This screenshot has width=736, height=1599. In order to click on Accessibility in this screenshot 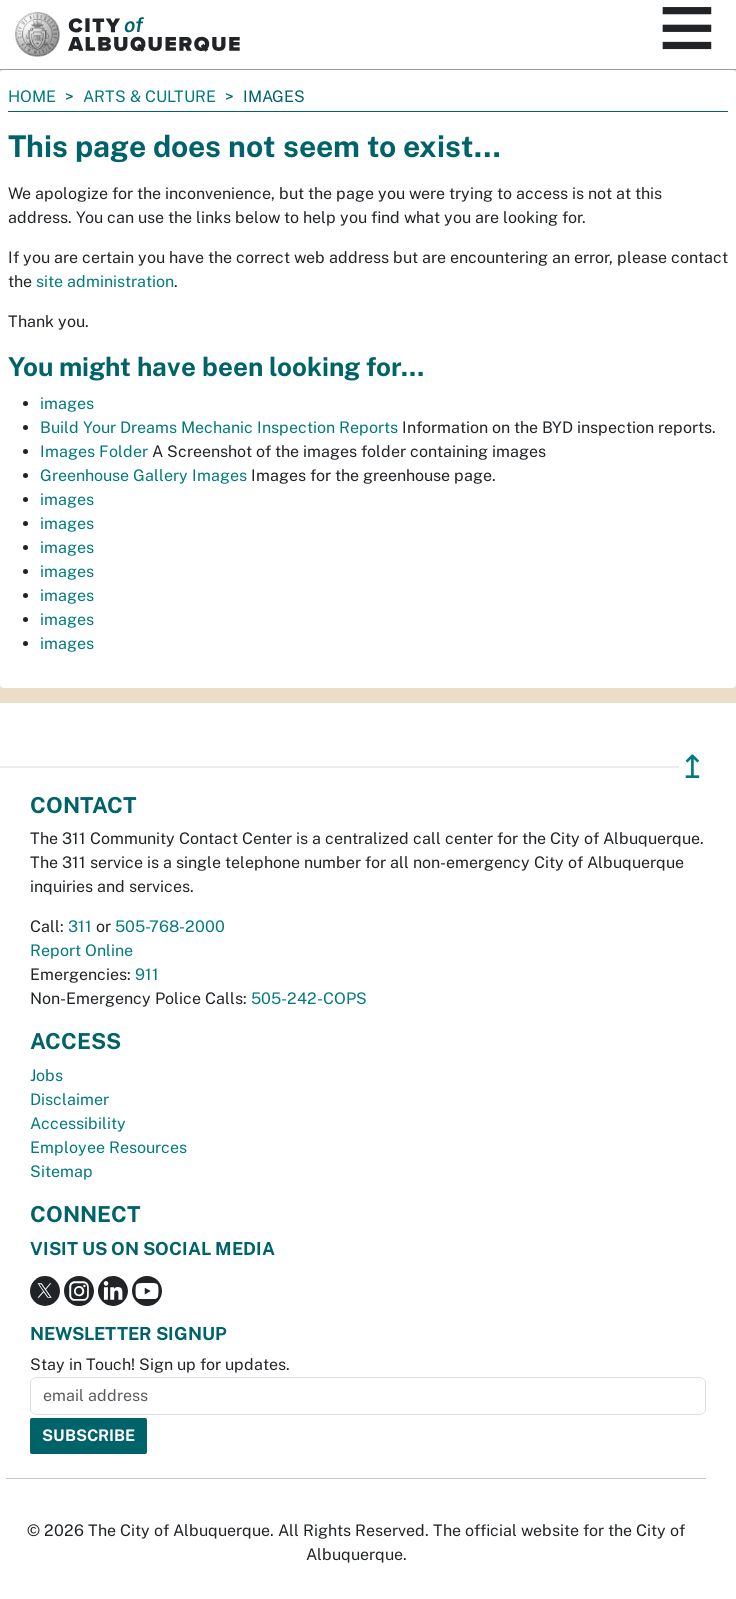, I will do `click(78, 1123)`.